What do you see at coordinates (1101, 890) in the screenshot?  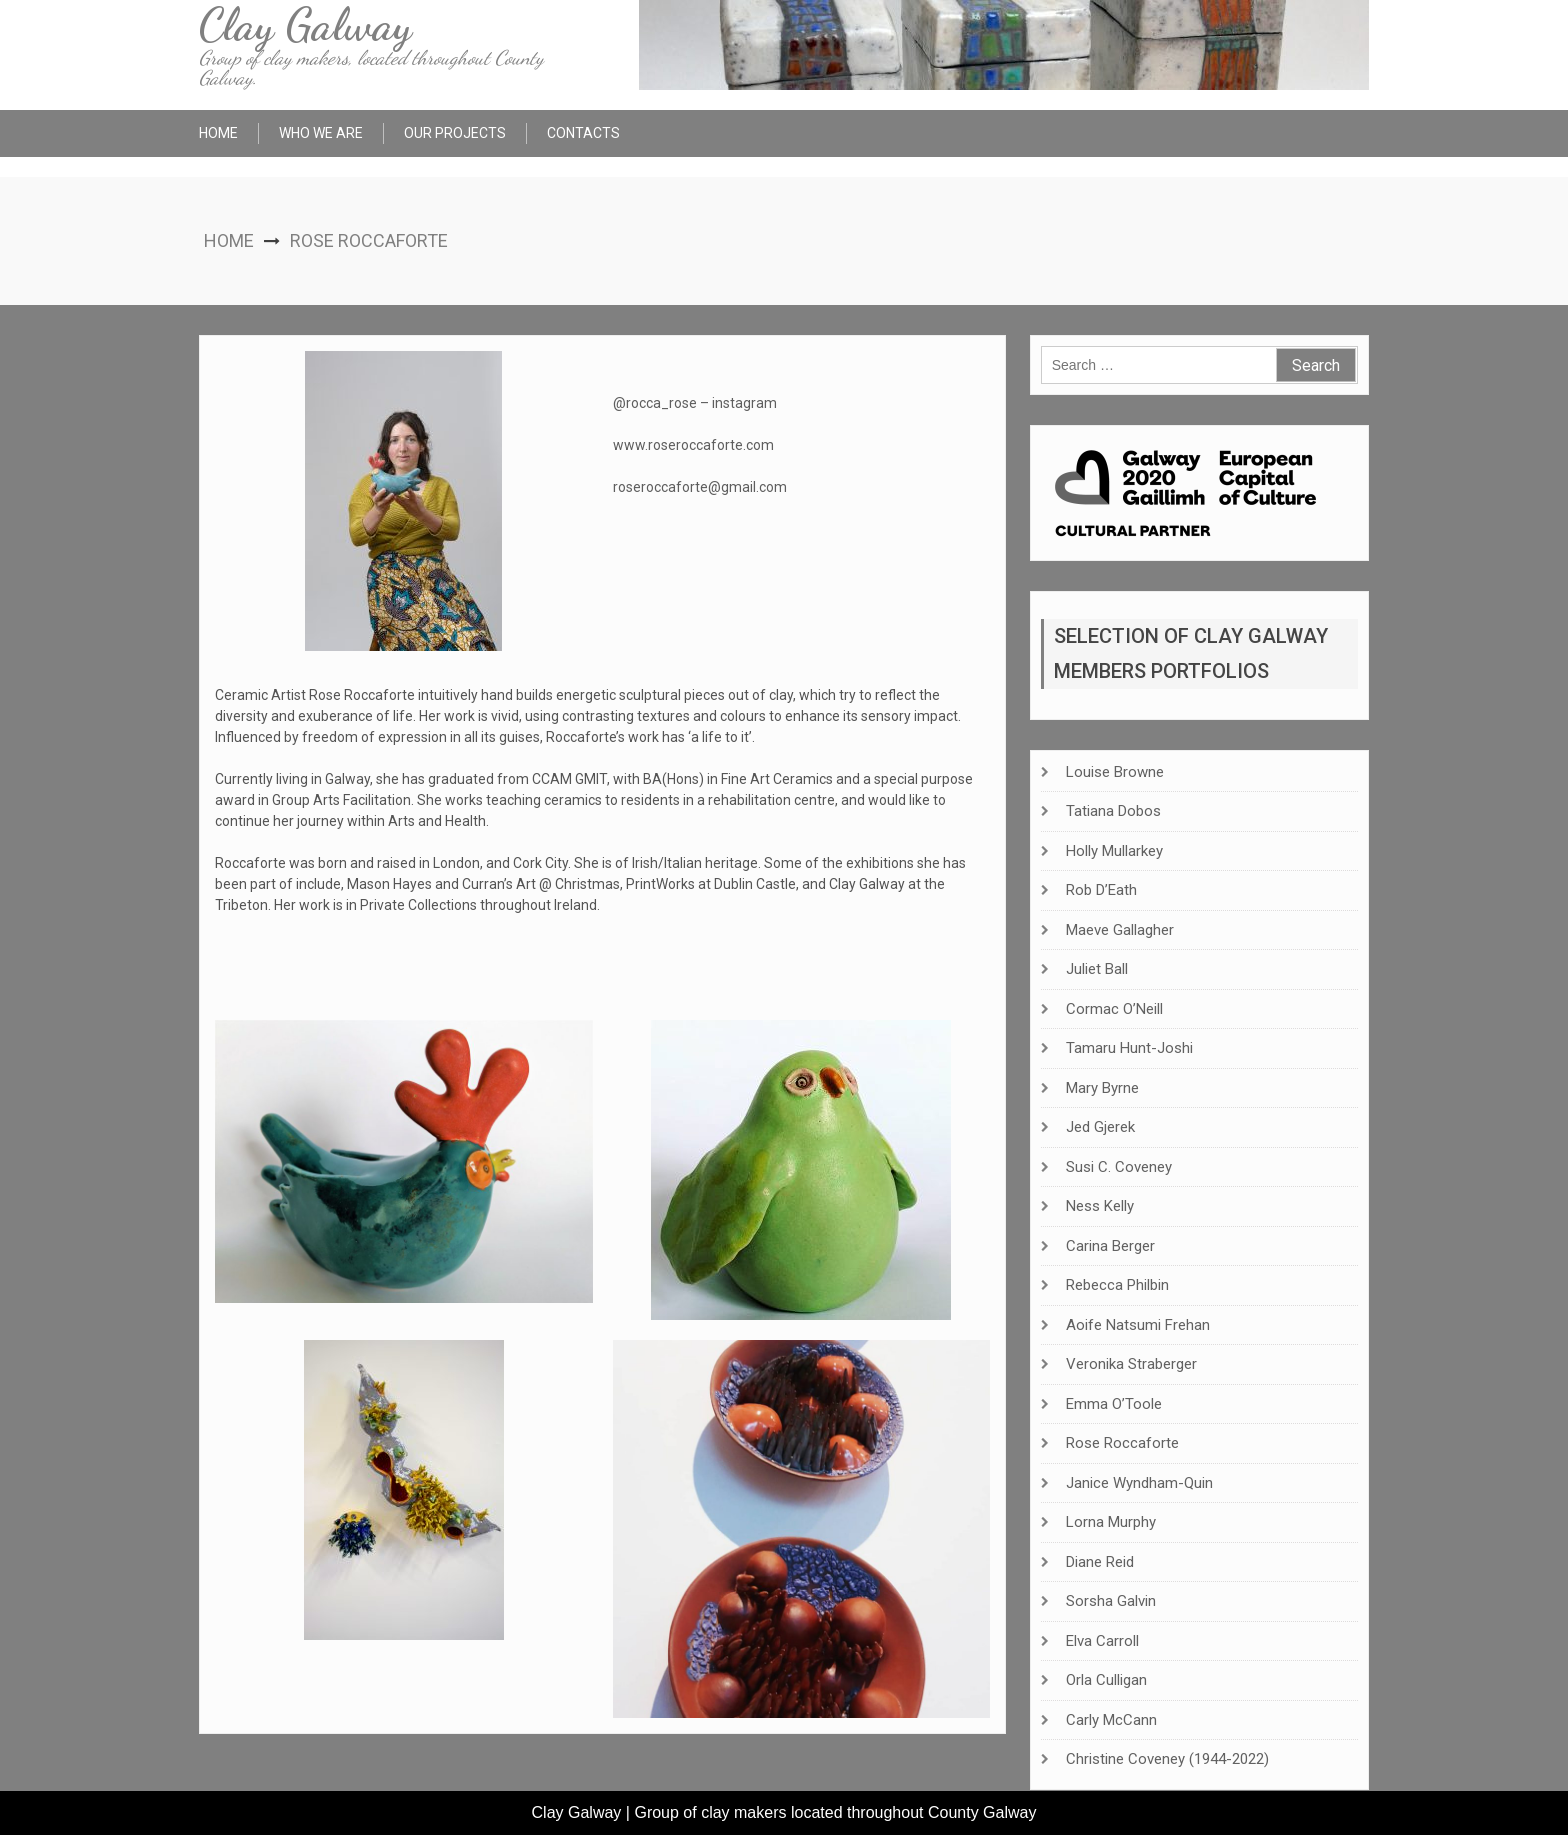 I see `Rob D’Eath` at bounding box center [1101, 890].